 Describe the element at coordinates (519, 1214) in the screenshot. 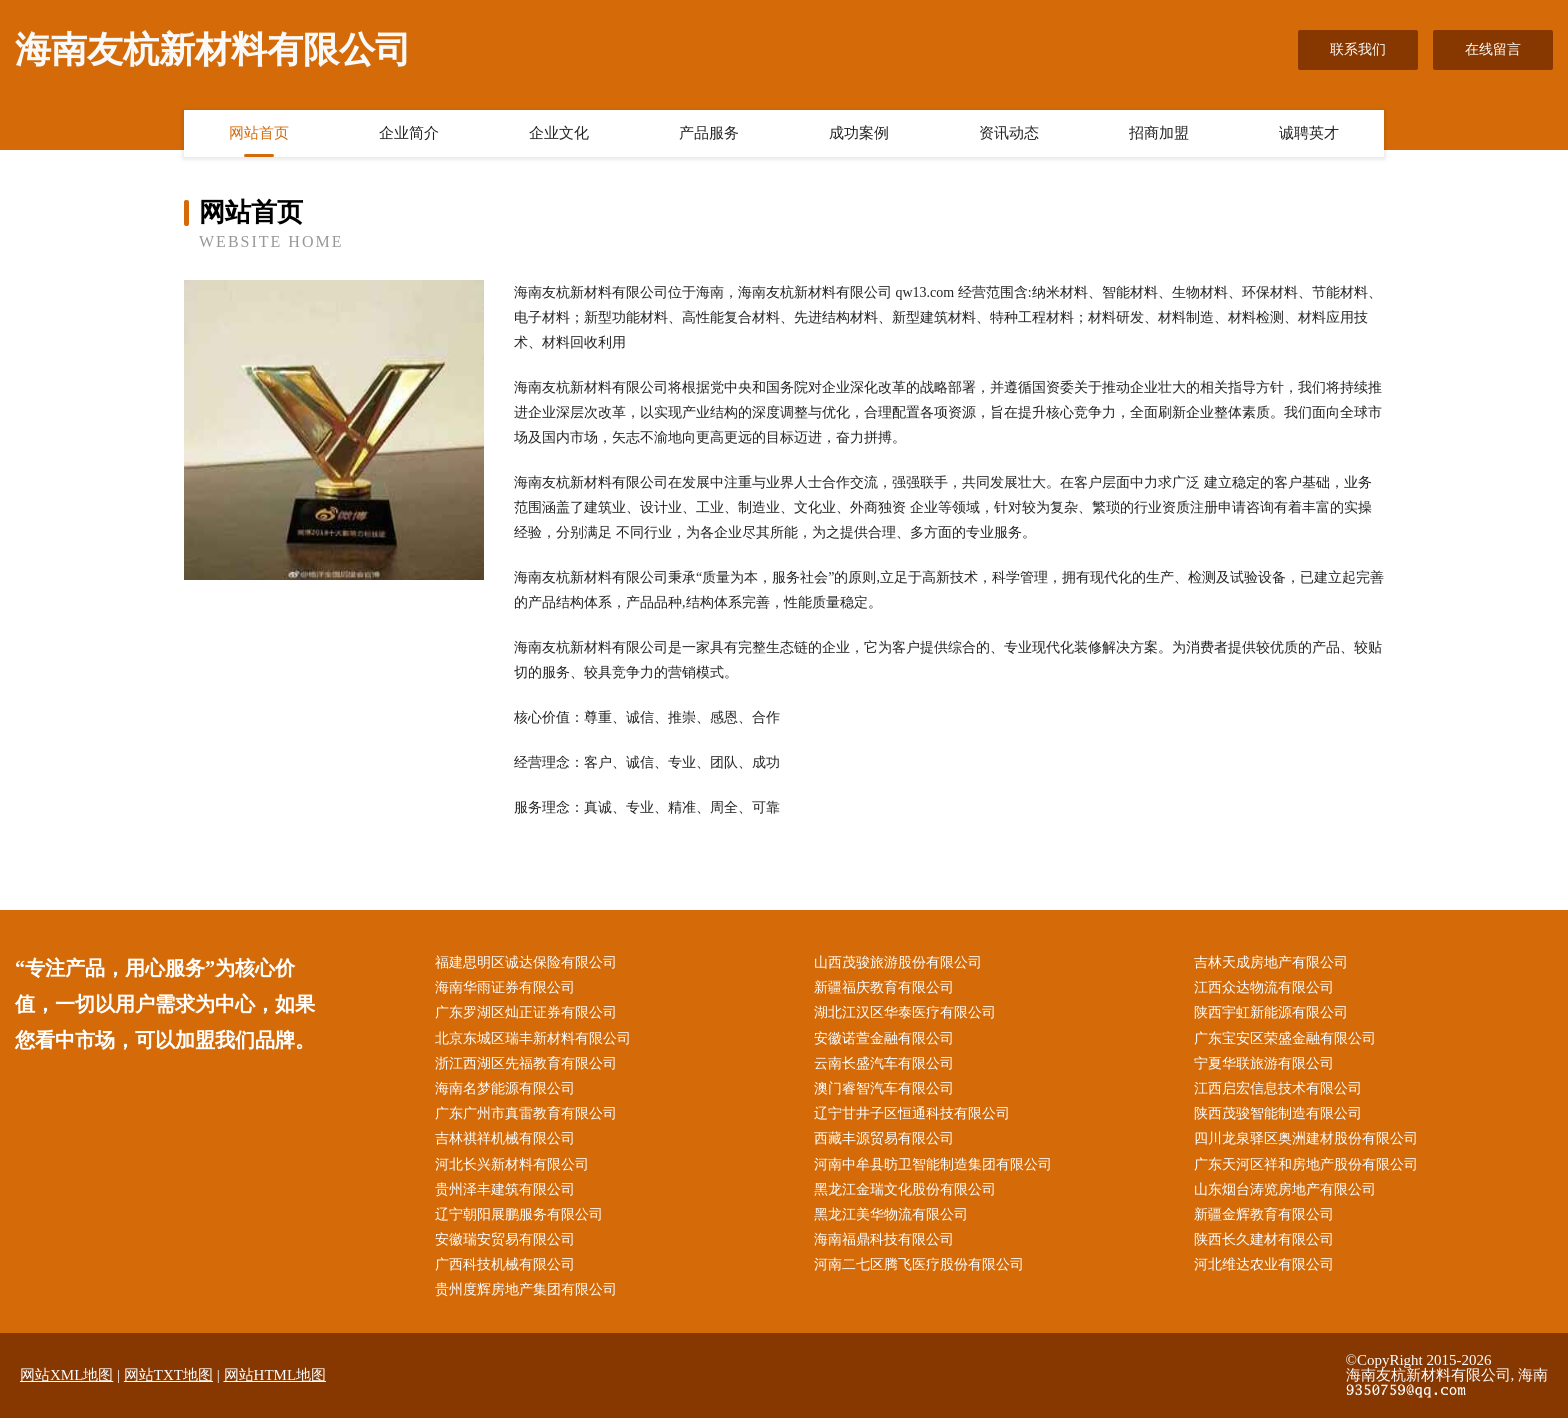

I see `辽宁朝阳展鹏服务有限公司` at that location.